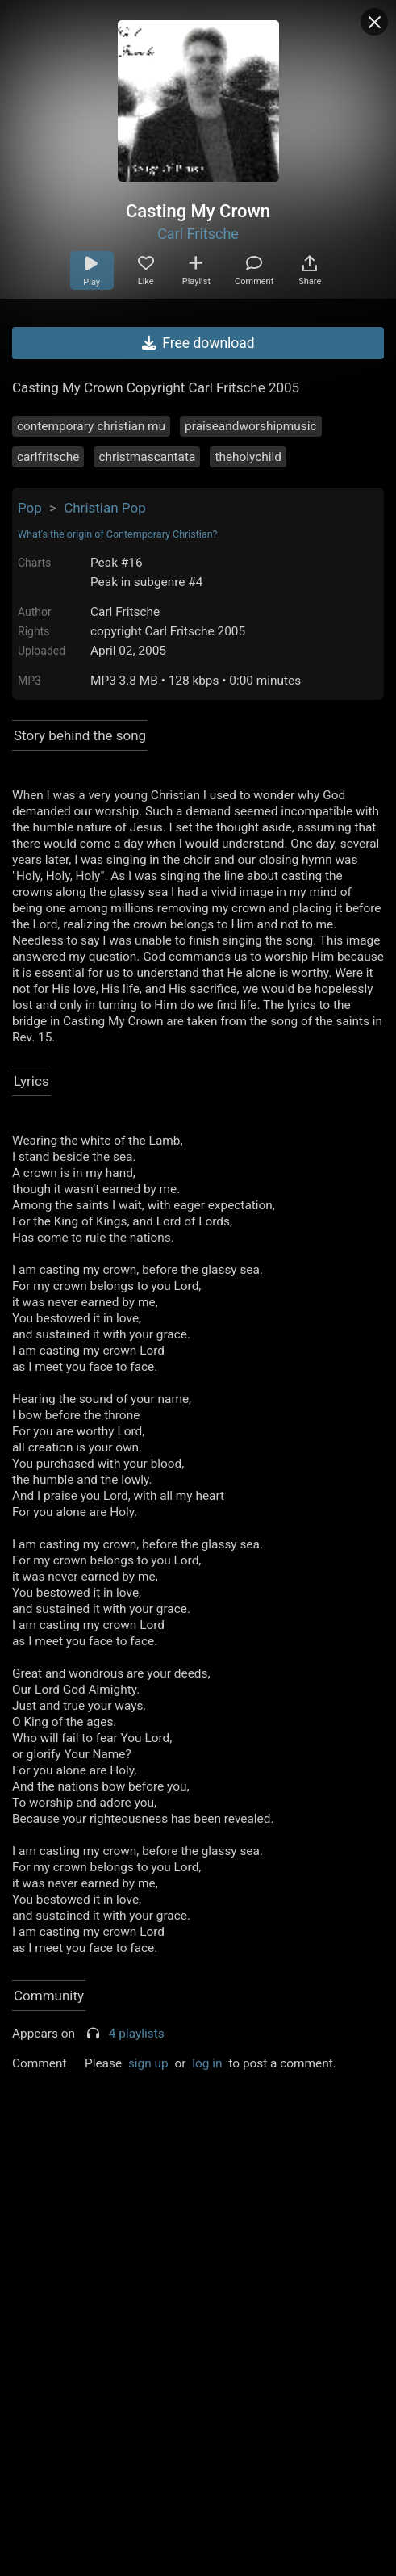  What do you see at coordinates (374, 22) in the screenshot?
I see `[Close popup]` at bounding box center [374, 22].